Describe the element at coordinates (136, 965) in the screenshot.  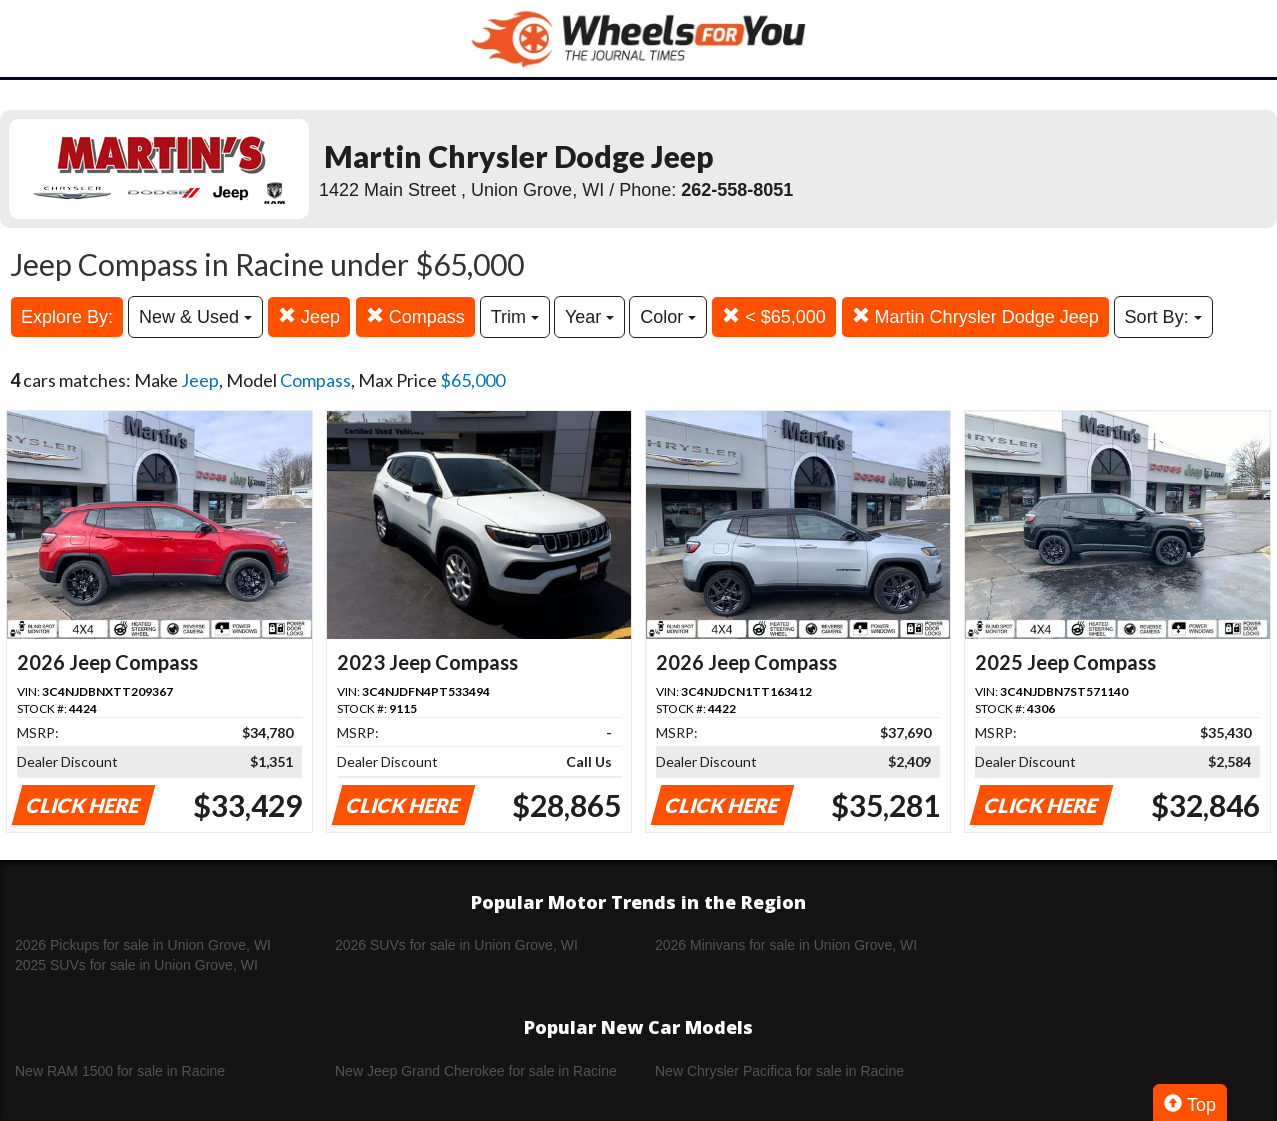
I see `2025 SUVs for sale in Union Grove, WI` at that location.